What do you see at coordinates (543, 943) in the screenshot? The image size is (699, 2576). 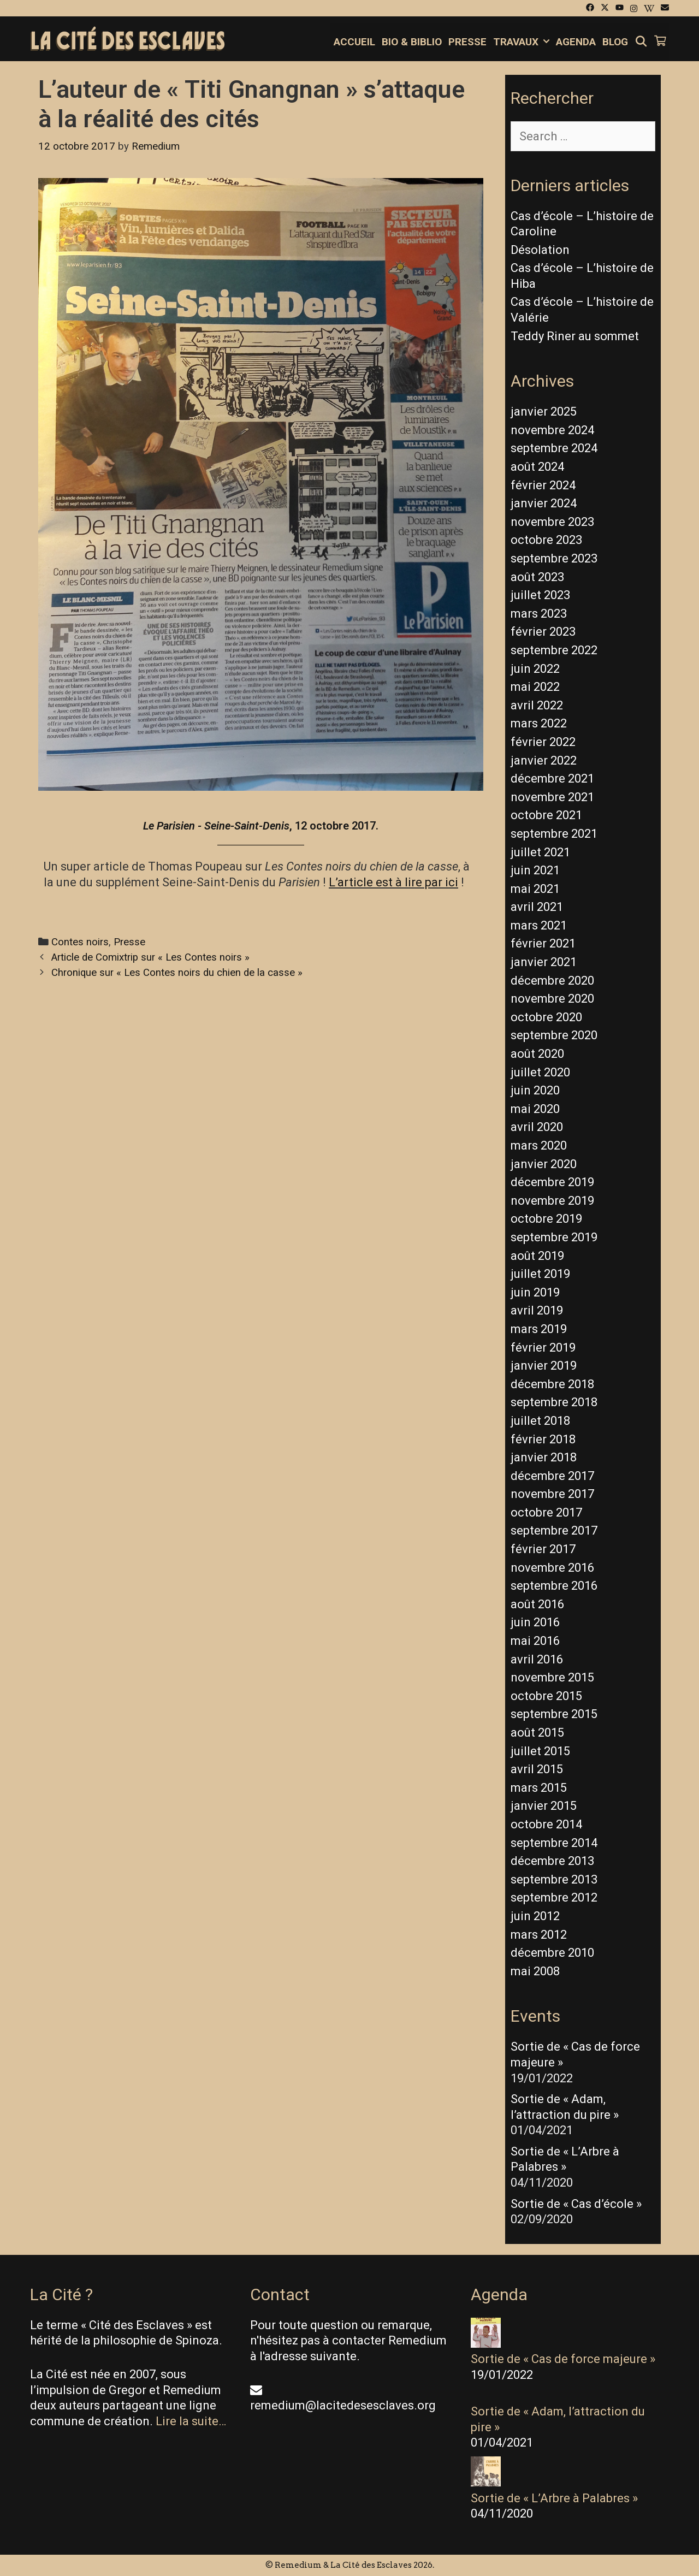 I see `février 2021` at bounding box center [543, 943].